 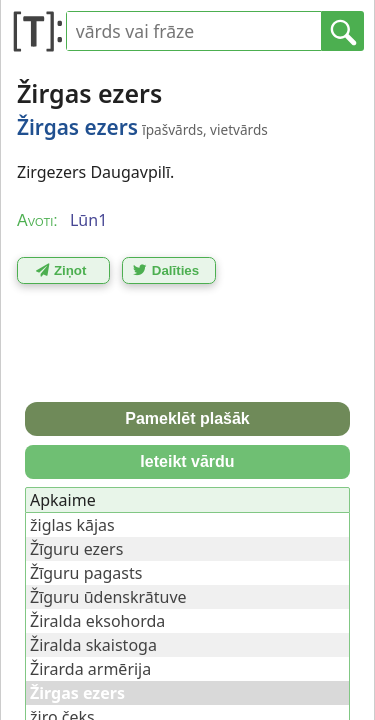 What do you see at coordinates (90, 669) in the screenshot?
I see `Žirarda armērija` at bounding box center [90, 669].